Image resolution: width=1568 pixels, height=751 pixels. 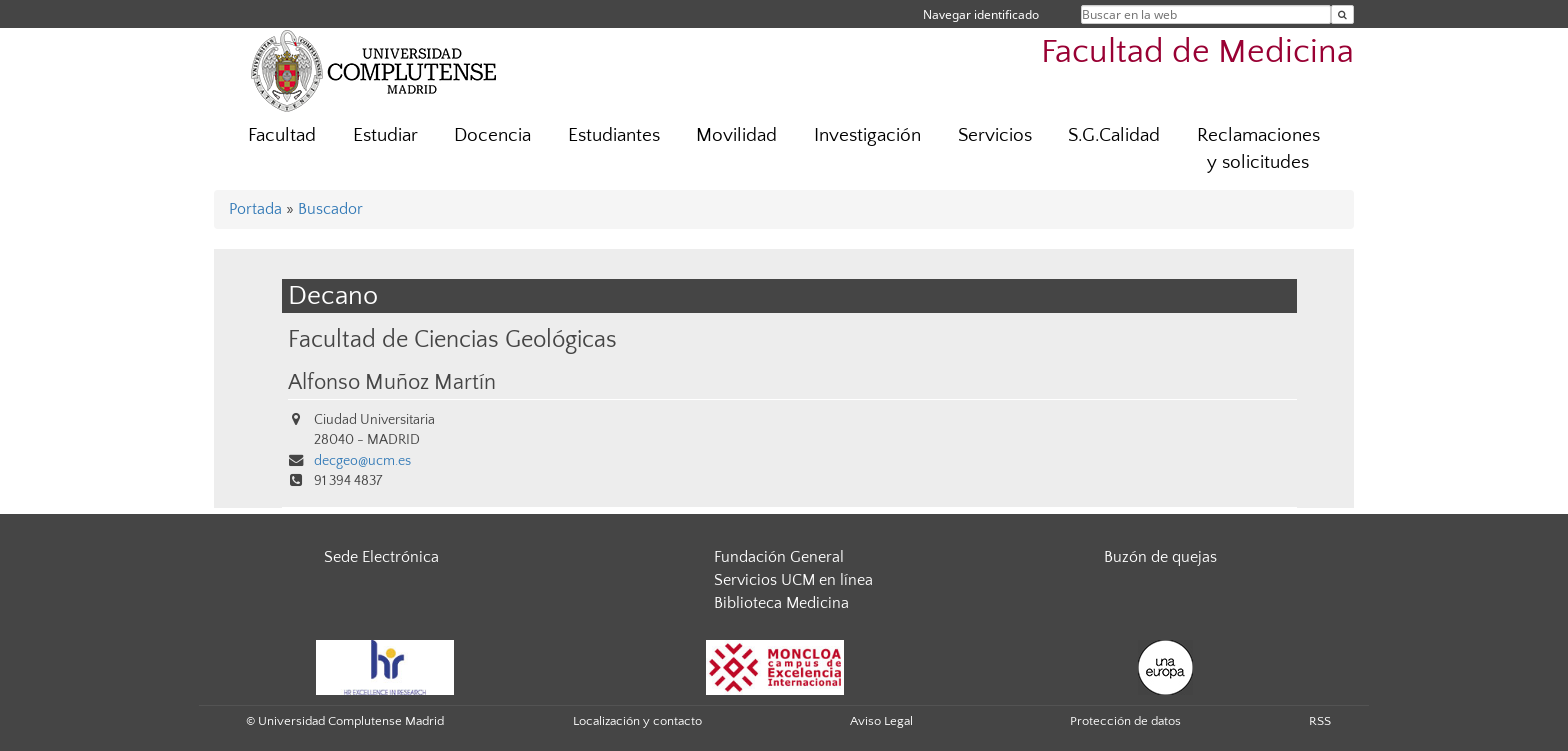 I want to click on S.G.Calidad, so click(x=1114, y=135).